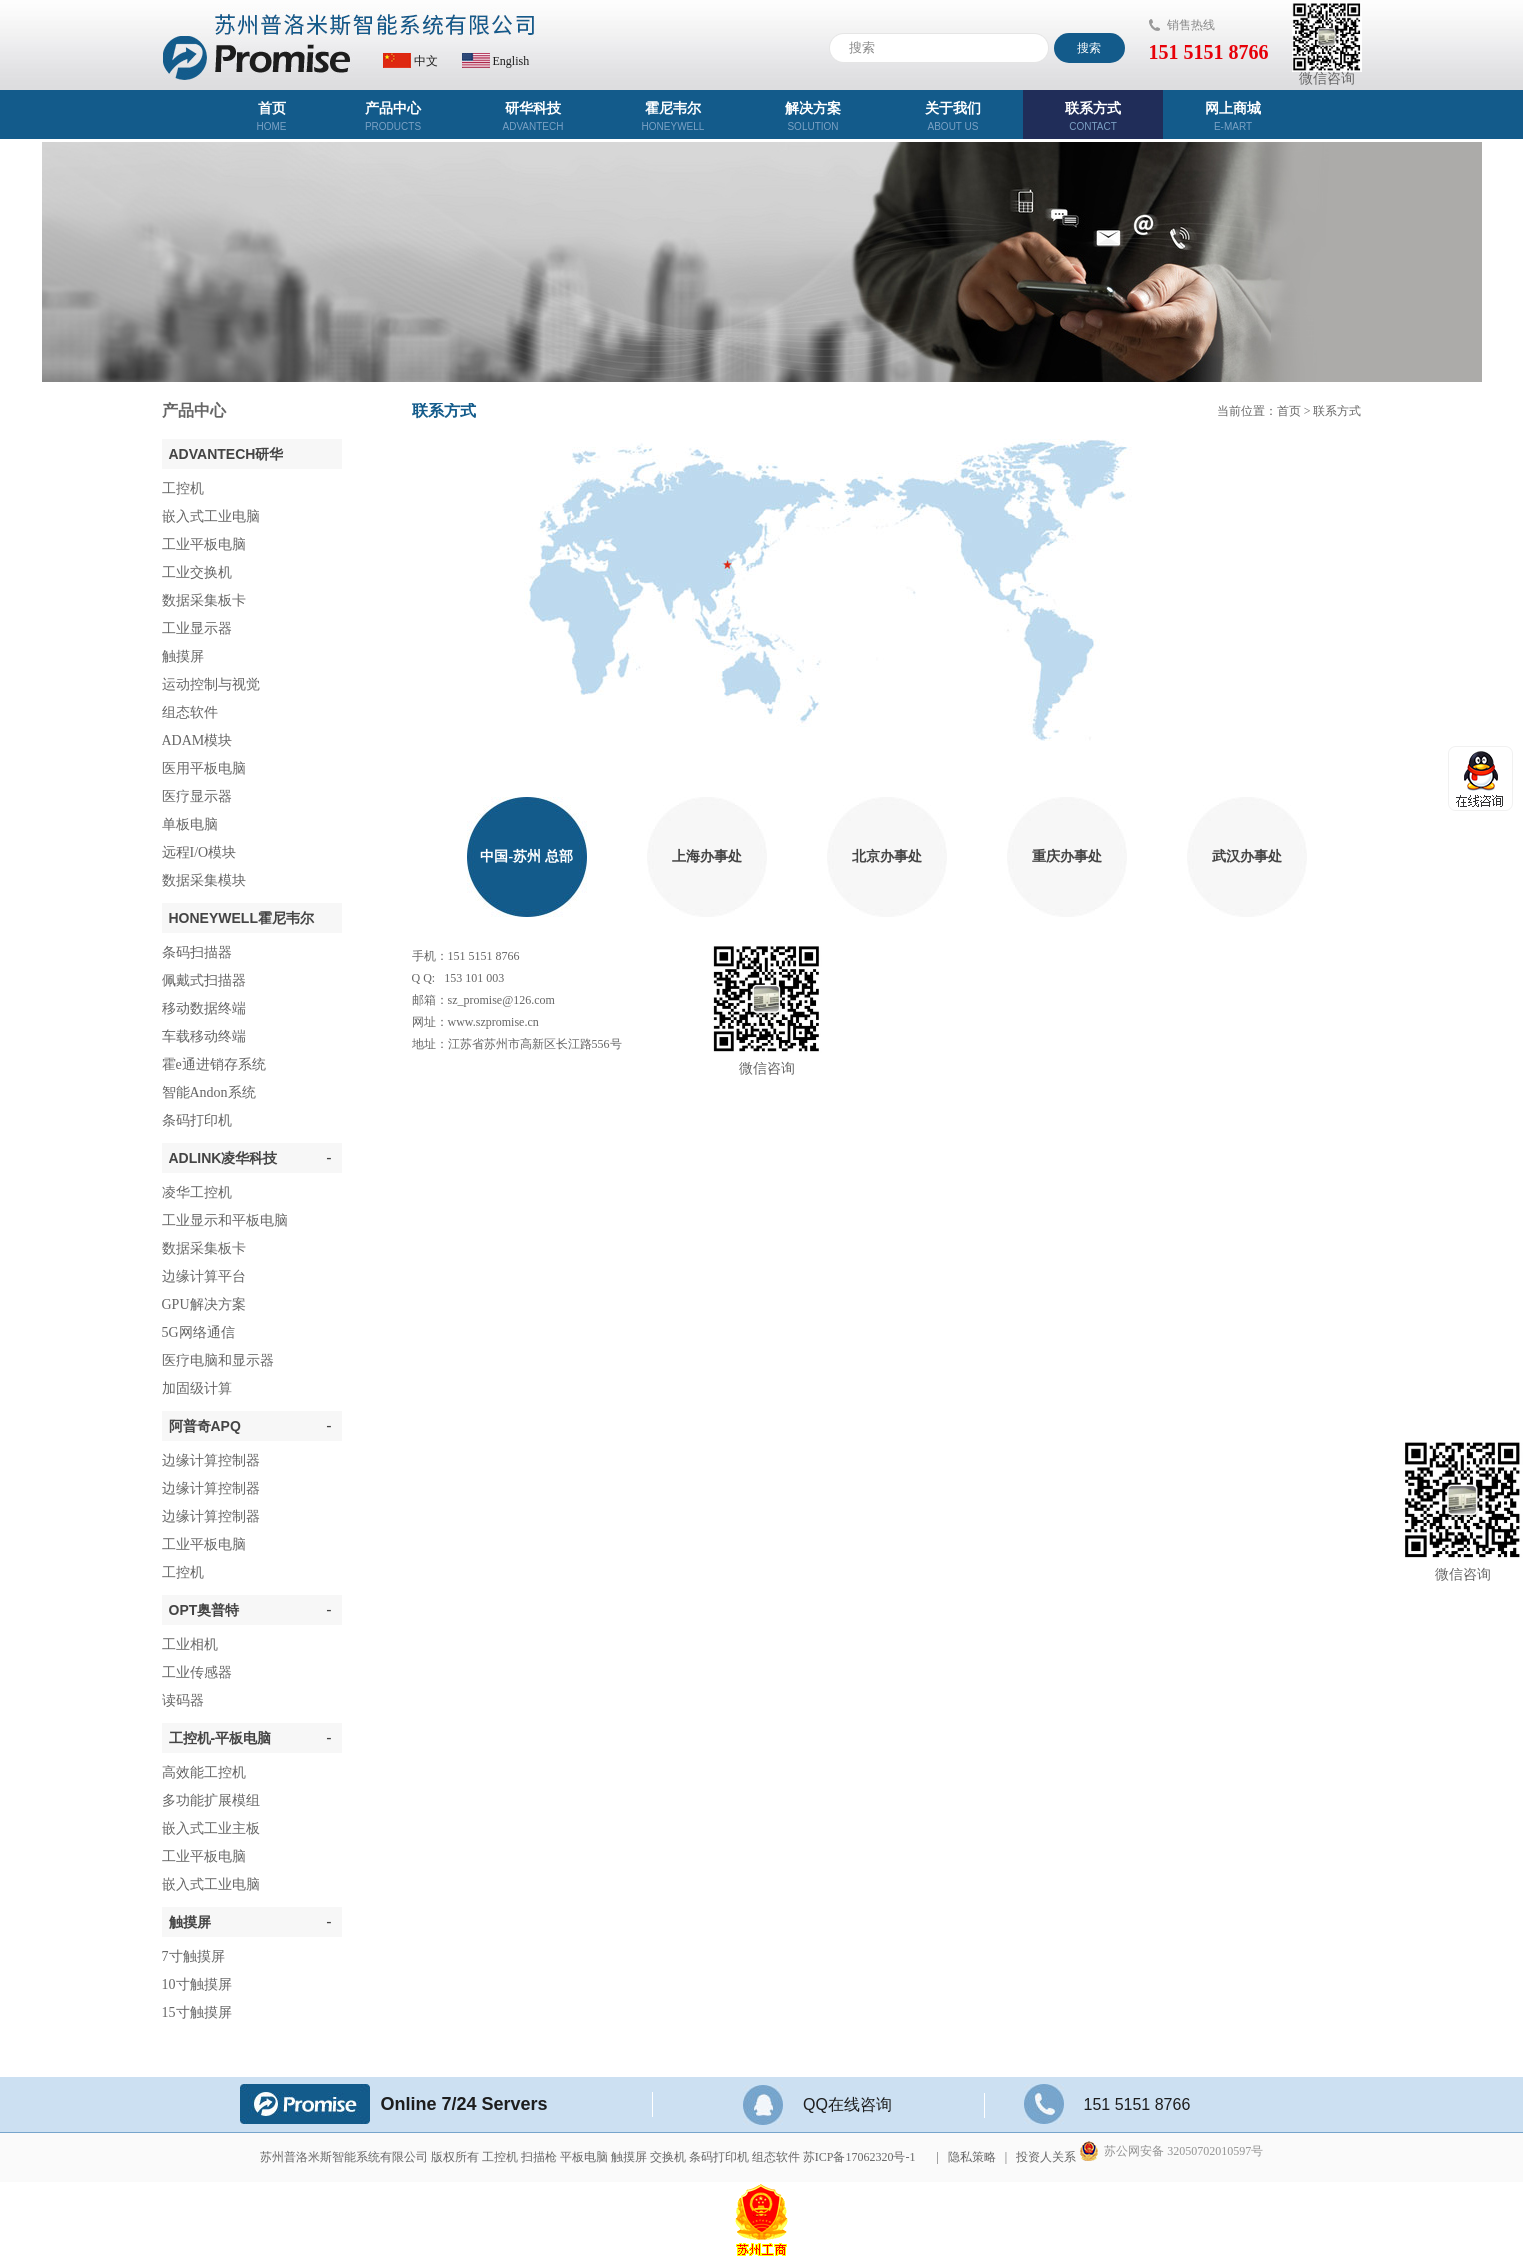 This screenshot has width=1523, height=2260. I want to click on 数据采集模块, so click(204, 880).